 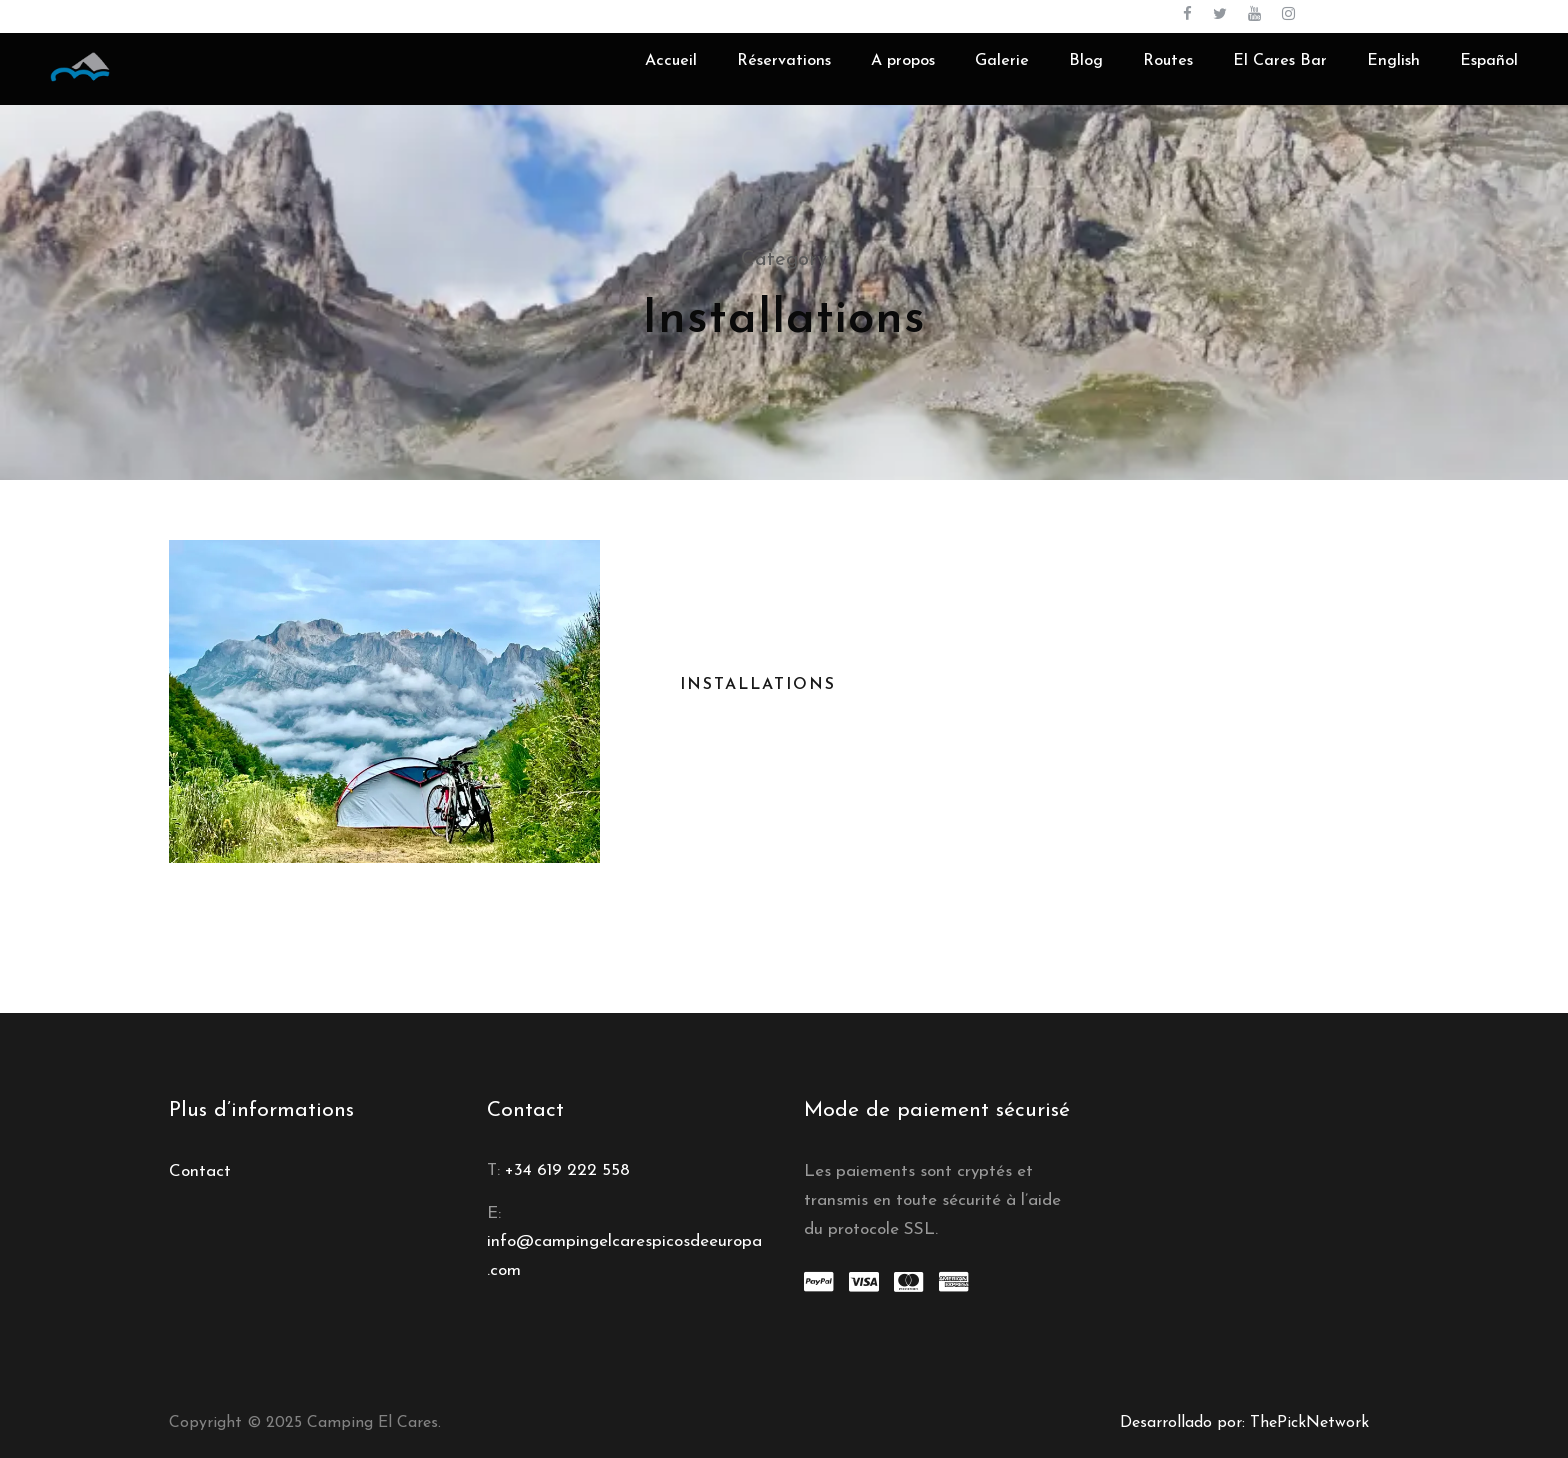 What do you see at coordinates (1280, 61) in the screenshot?
I see `El Cares Bar` at bounding box center [1280, 61].